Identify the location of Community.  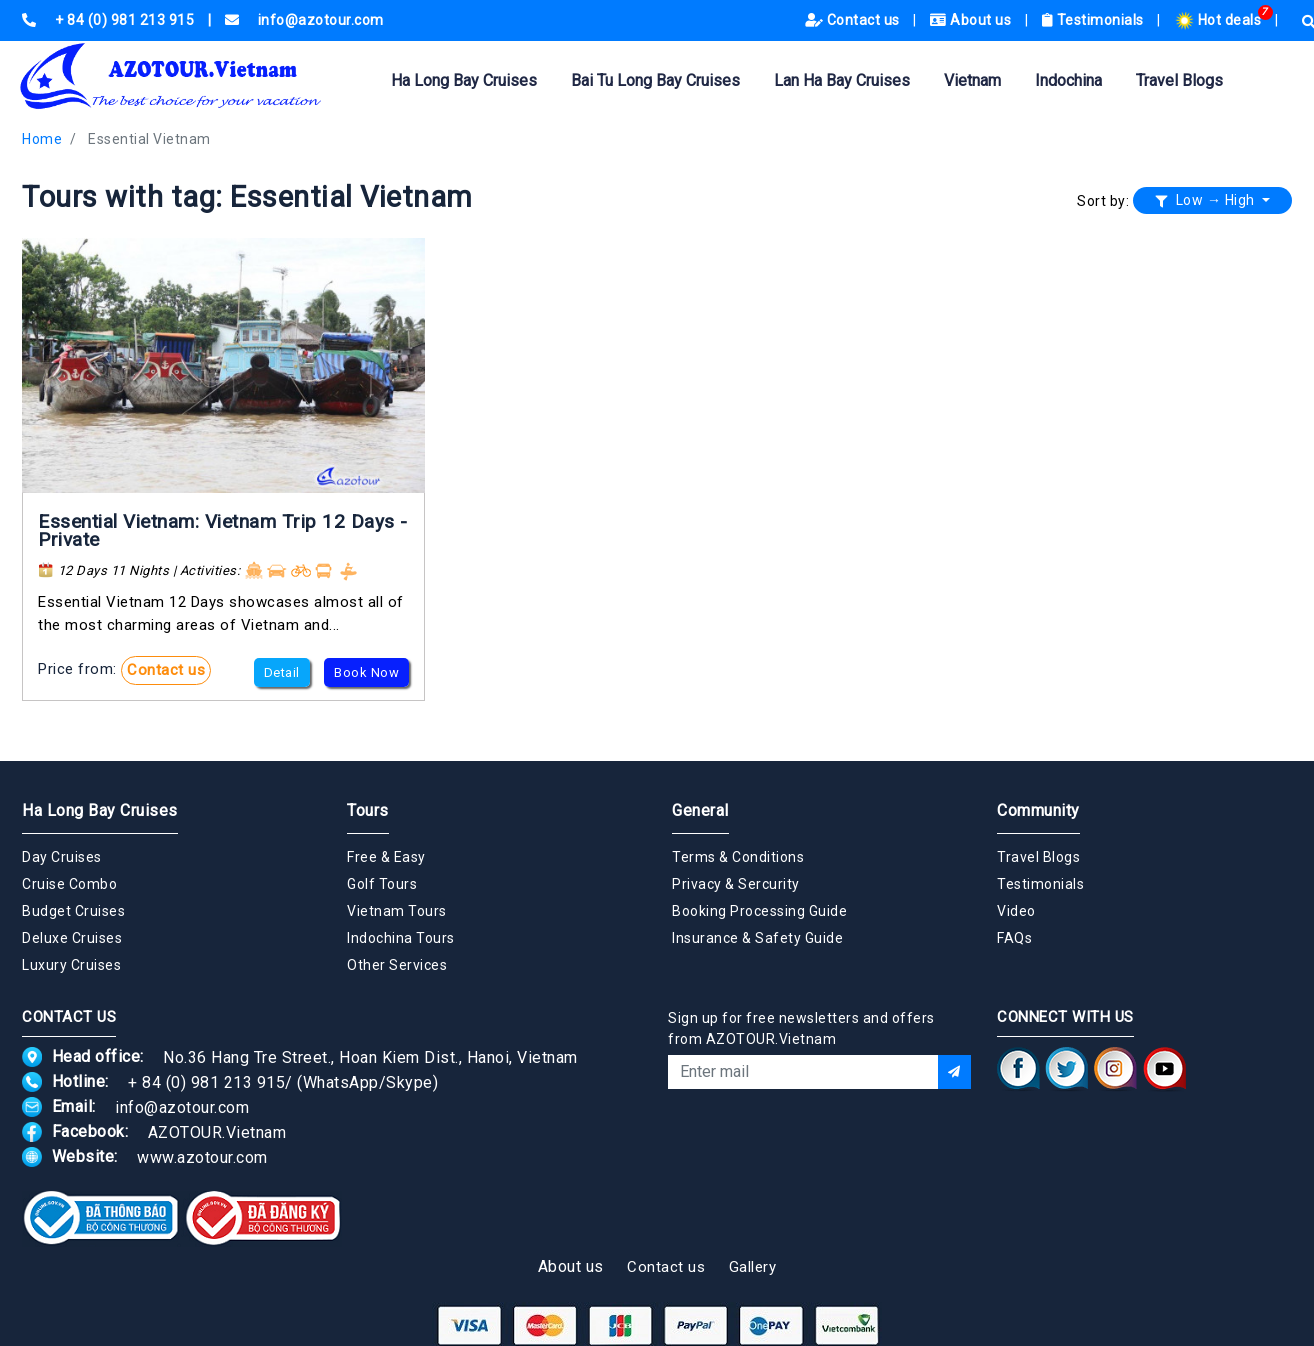
(1038, 810).